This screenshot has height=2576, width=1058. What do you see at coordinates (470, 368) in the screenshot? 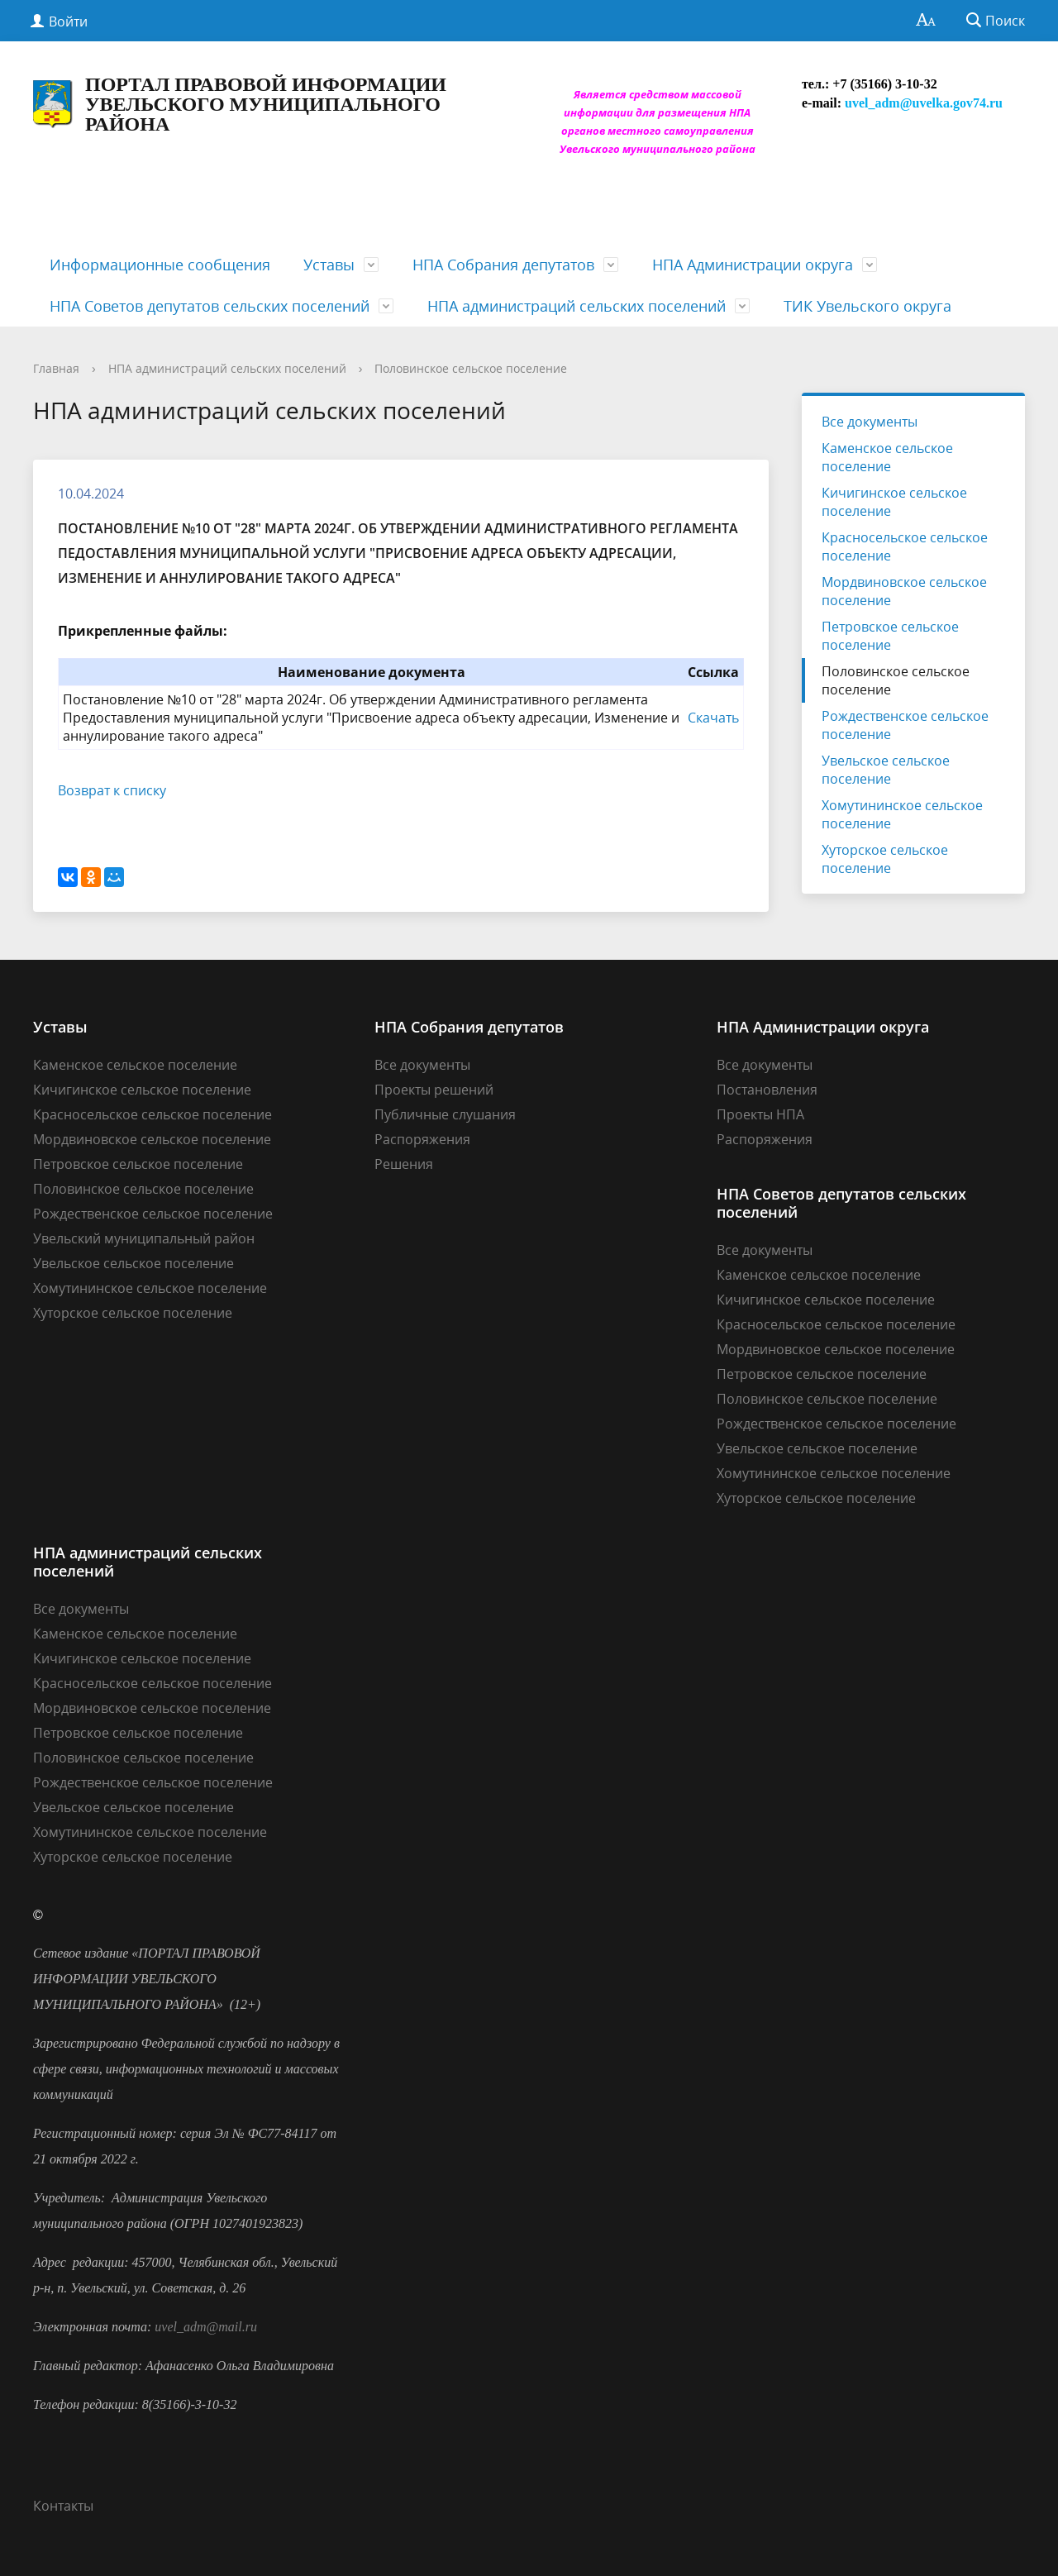
I see `Половинское сельское поселение` at bounding box center [470, 368].